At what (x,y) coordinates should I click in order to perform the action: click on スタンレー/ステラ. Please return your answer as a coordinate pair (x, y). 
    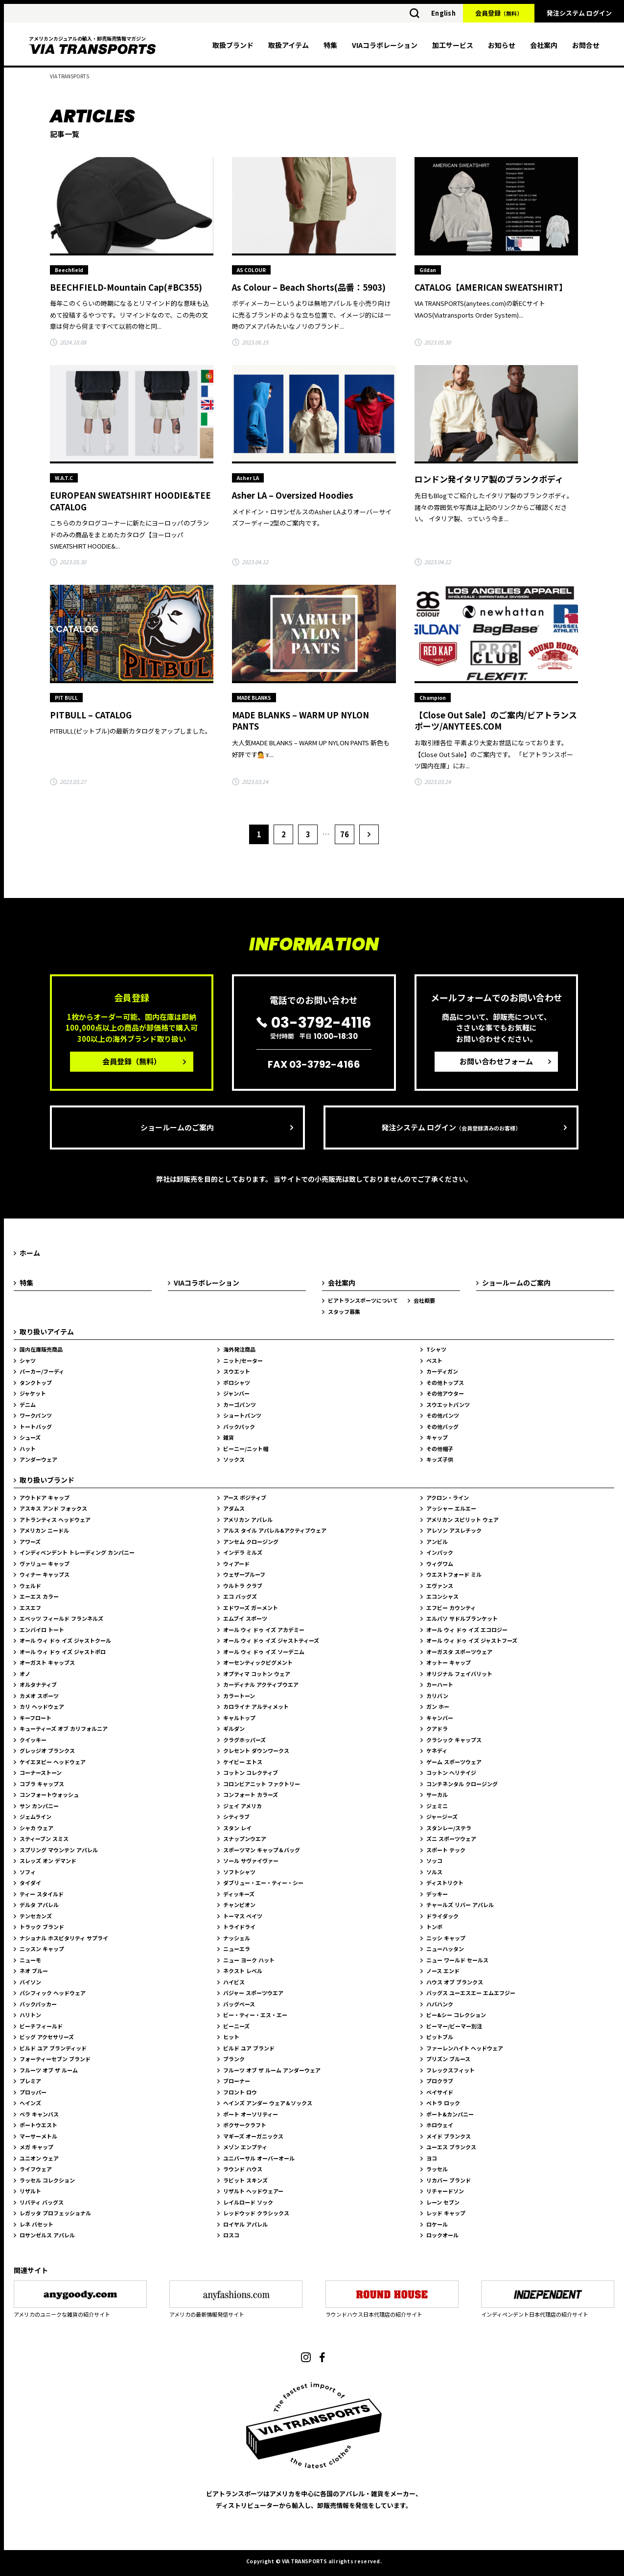
    Looking at the image, I should click on (448, 1828).